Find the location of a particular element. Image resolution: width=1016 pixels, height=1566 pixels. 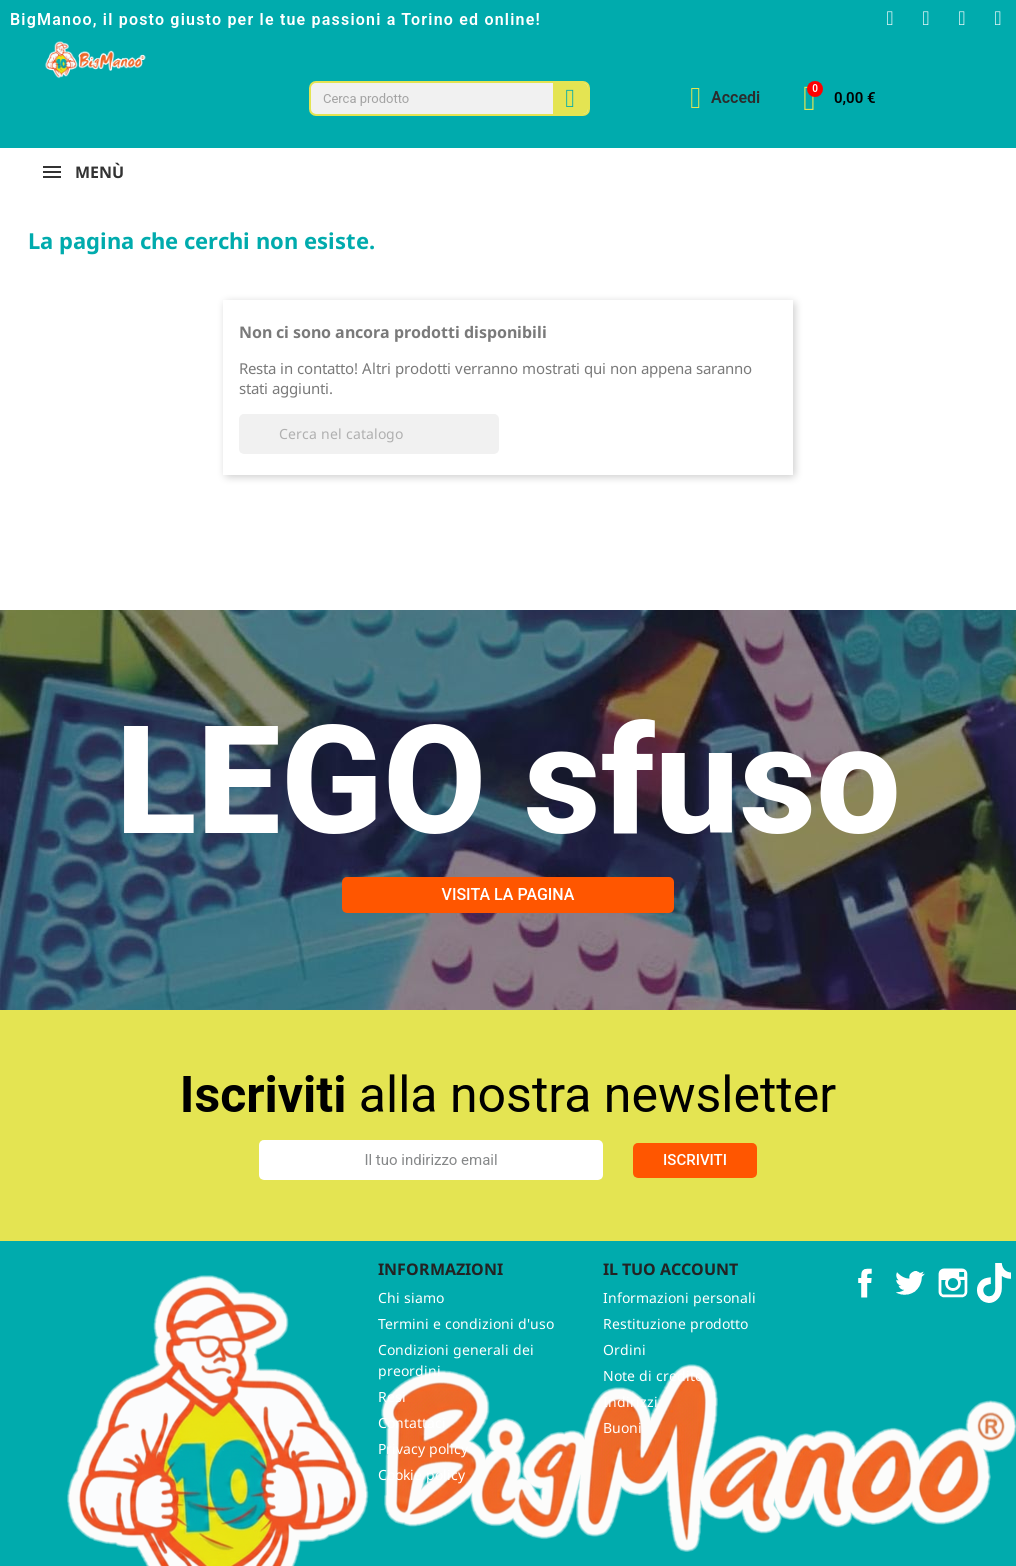

[Tiktok] is located at coordinates (998, 18).